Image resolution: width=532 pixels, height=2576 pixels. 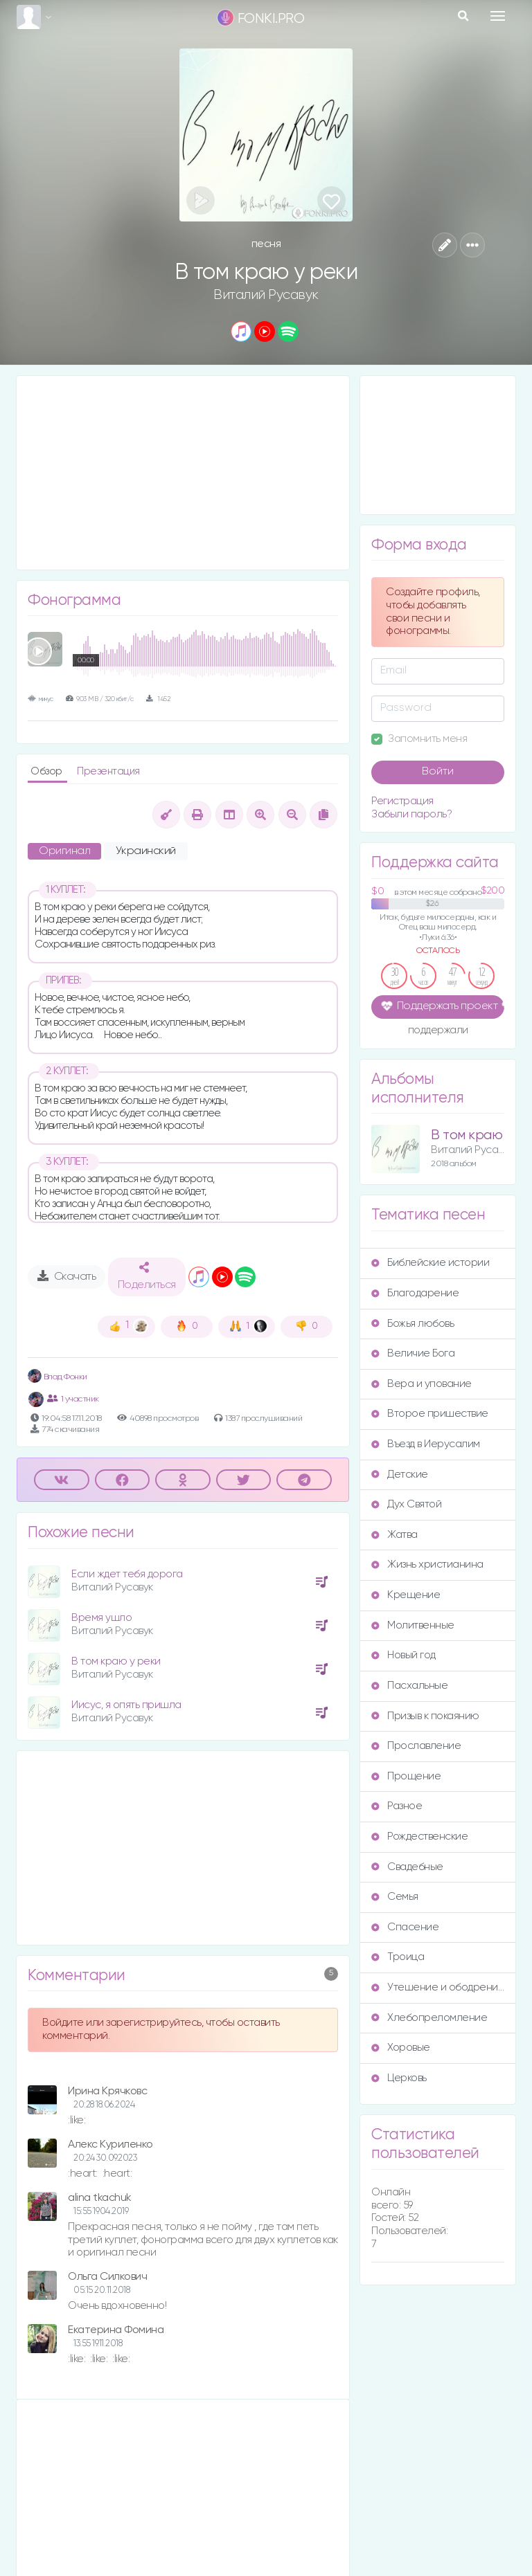 What do you see at coordinates (73, 1399) in the screenshot?
I see `1 участник` at bounding box center [73, 1399].